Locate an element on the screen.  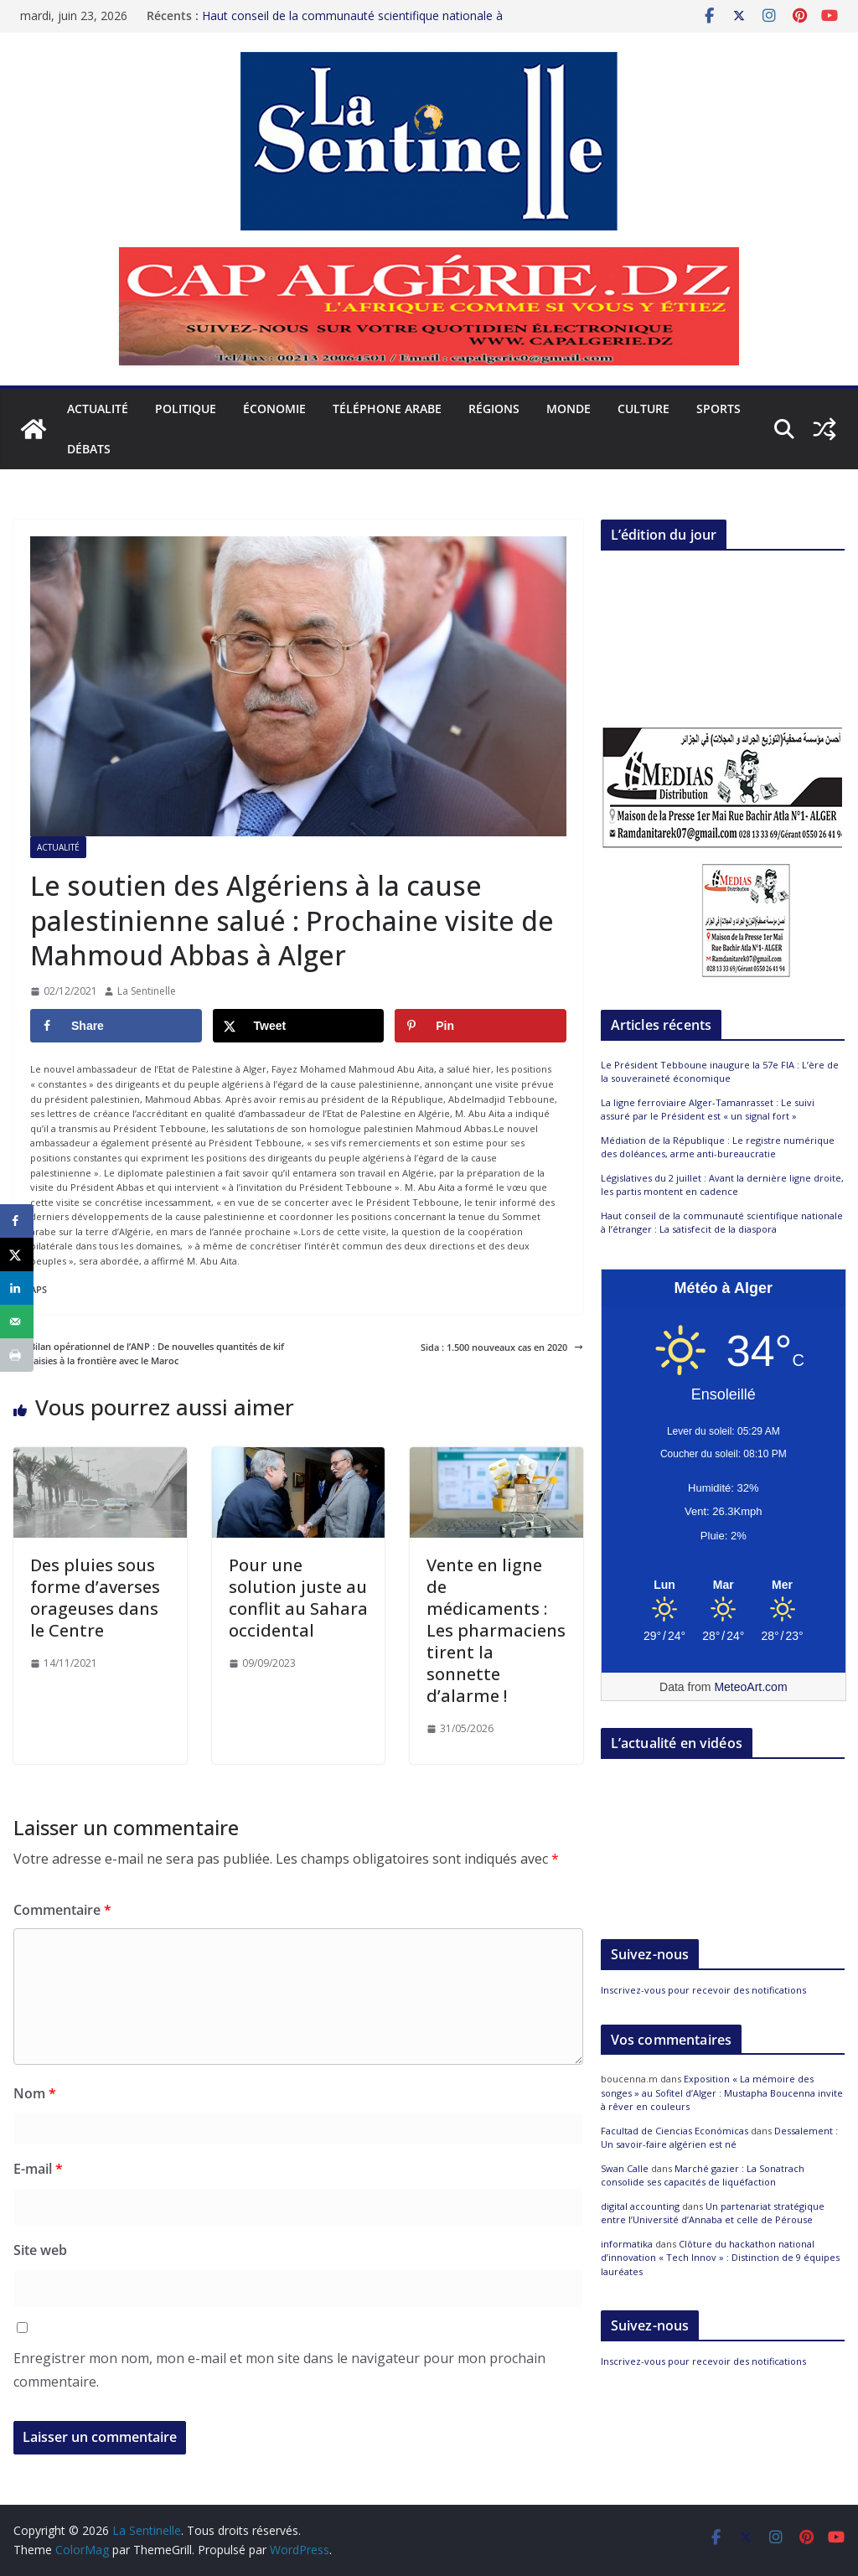
Régions is located at coordinates (493, 408).